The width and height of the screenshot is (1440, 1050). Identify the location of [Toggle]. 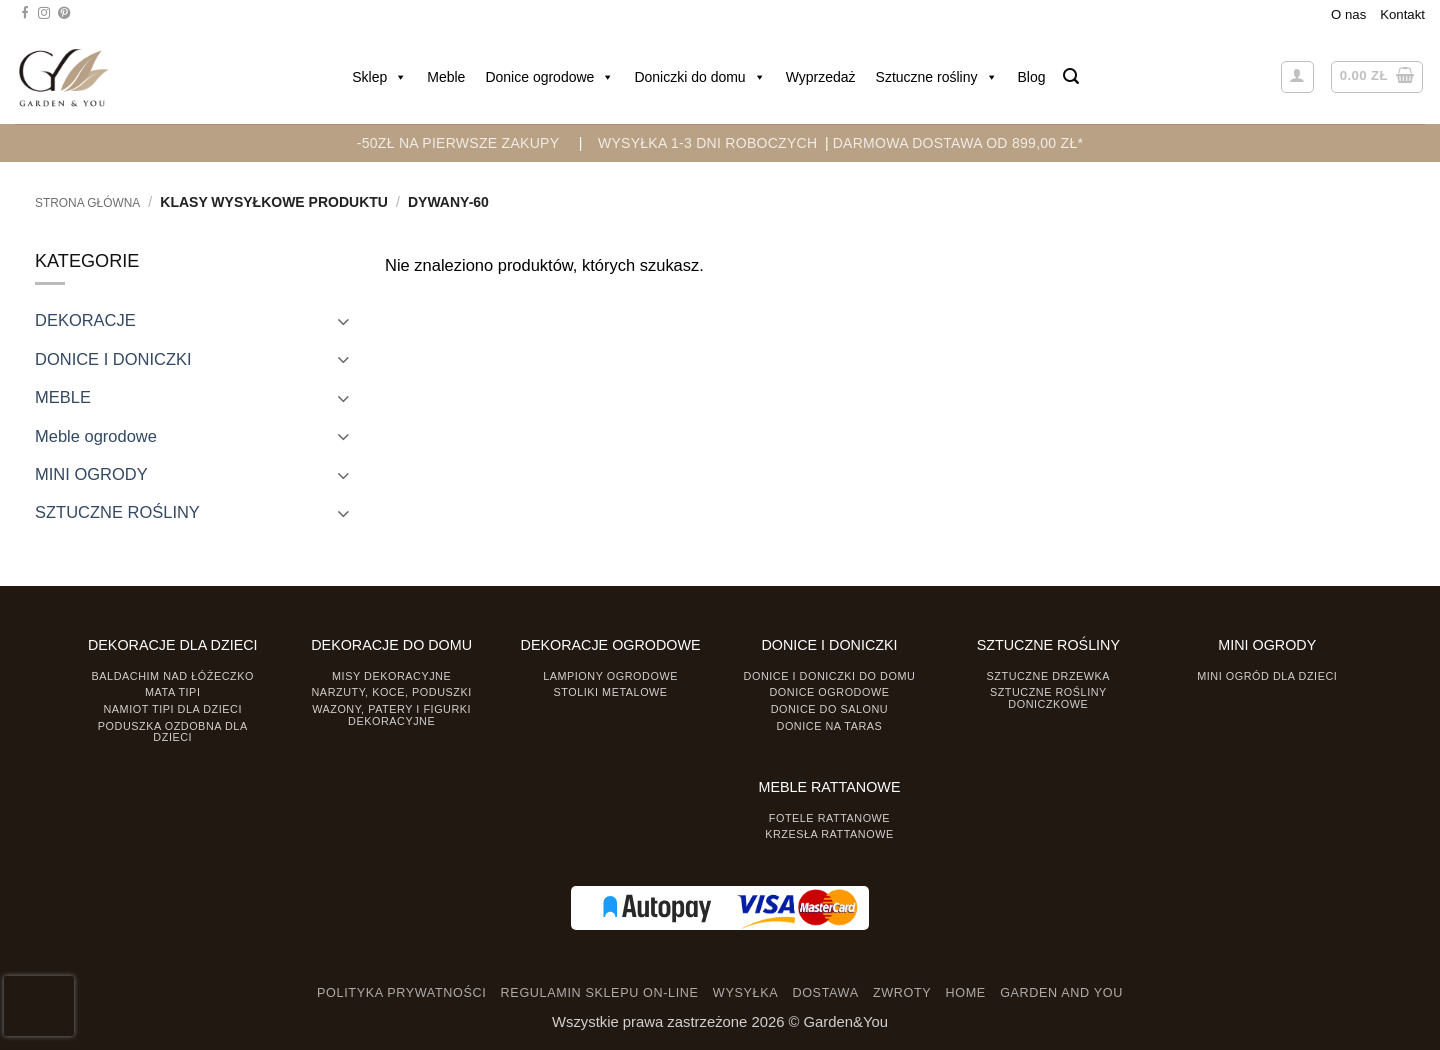
(343, 320).